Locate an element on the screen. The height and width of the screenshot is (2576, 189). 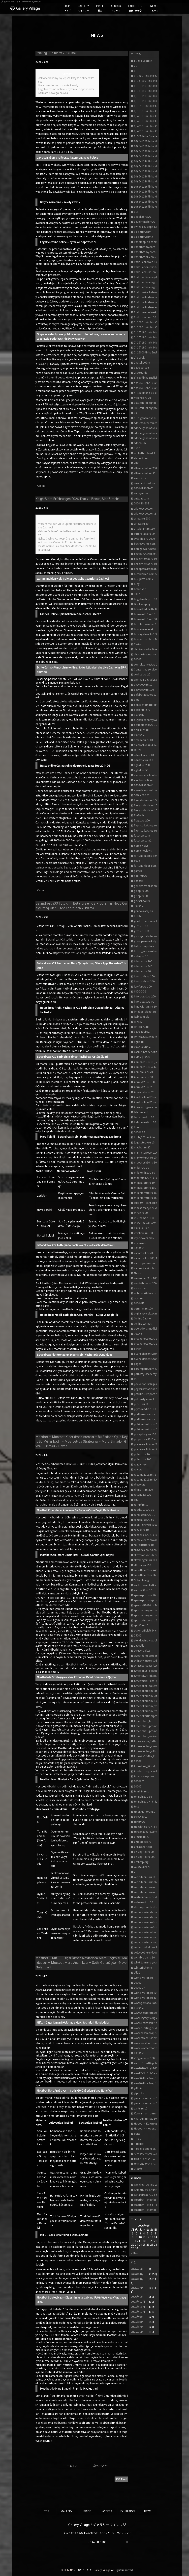
cpmhealthgrades.com is located at coordinates (144, 679).